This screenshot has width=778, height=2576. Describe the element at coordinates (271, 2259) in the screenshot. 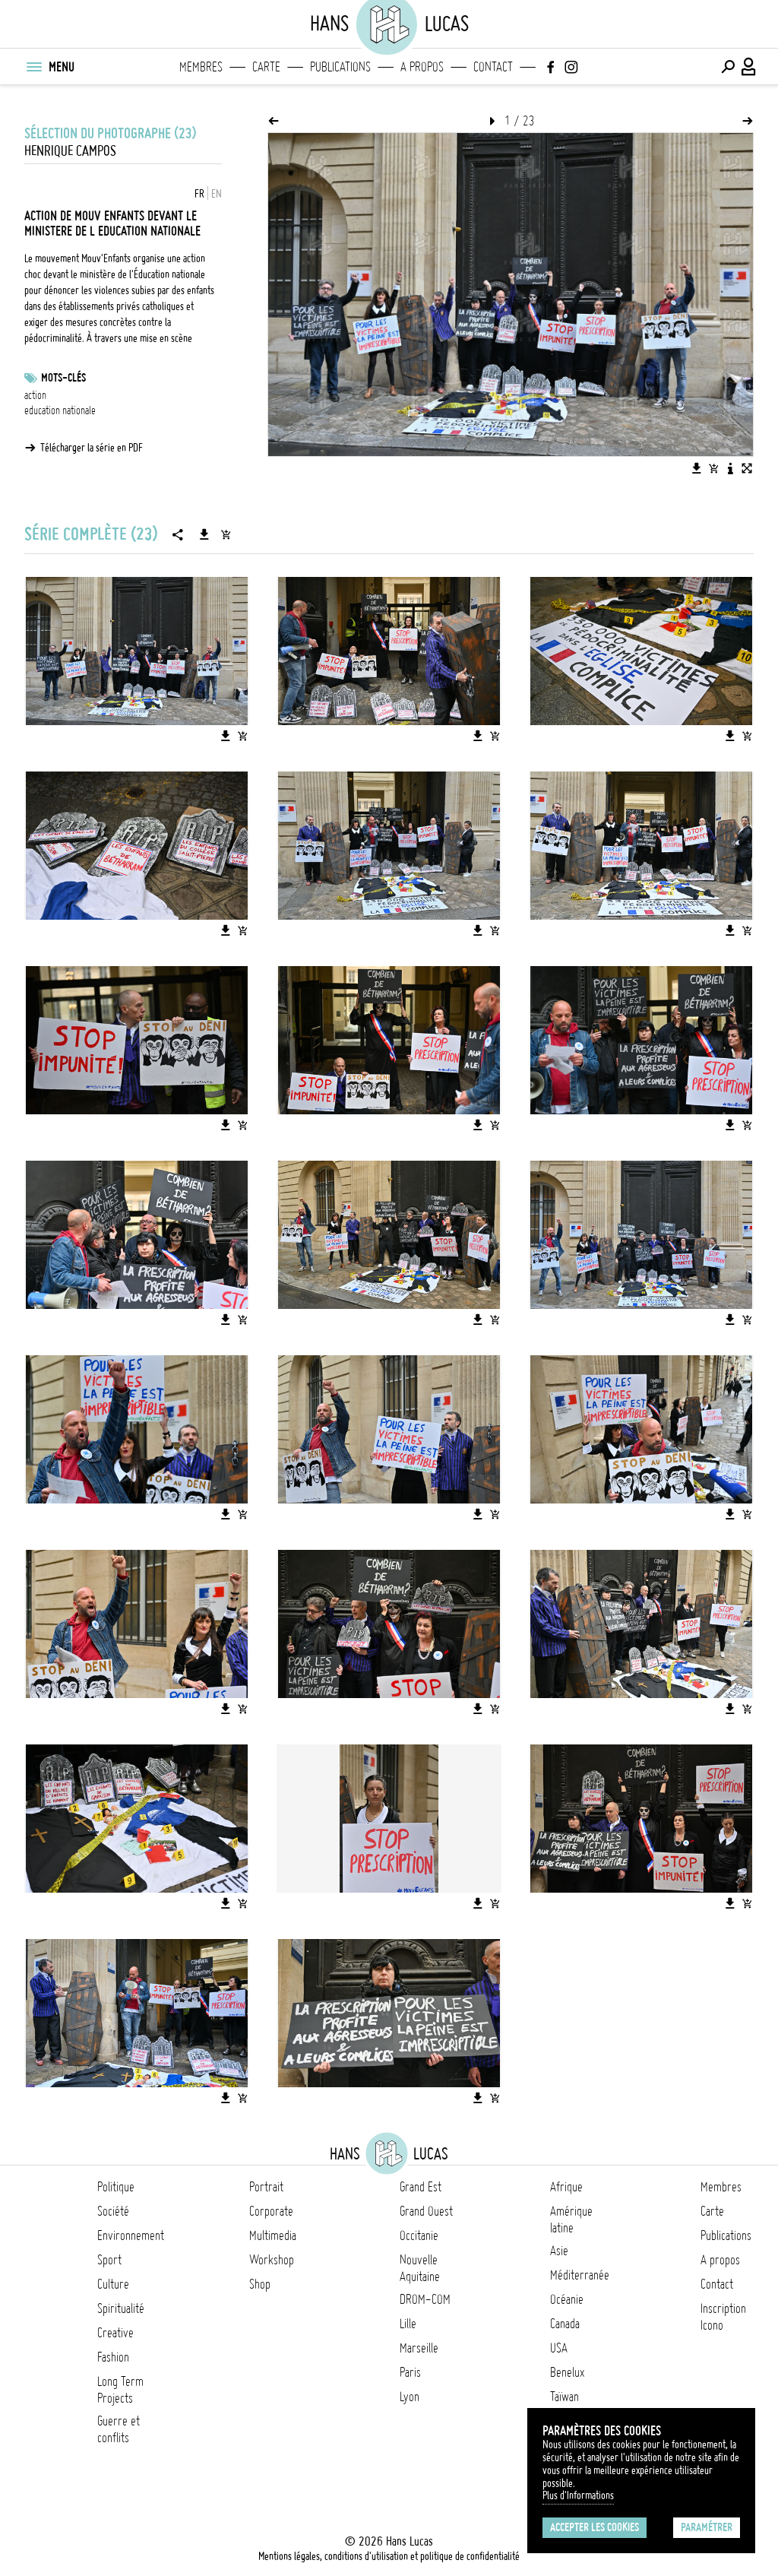

I see `Workshop` at that location.